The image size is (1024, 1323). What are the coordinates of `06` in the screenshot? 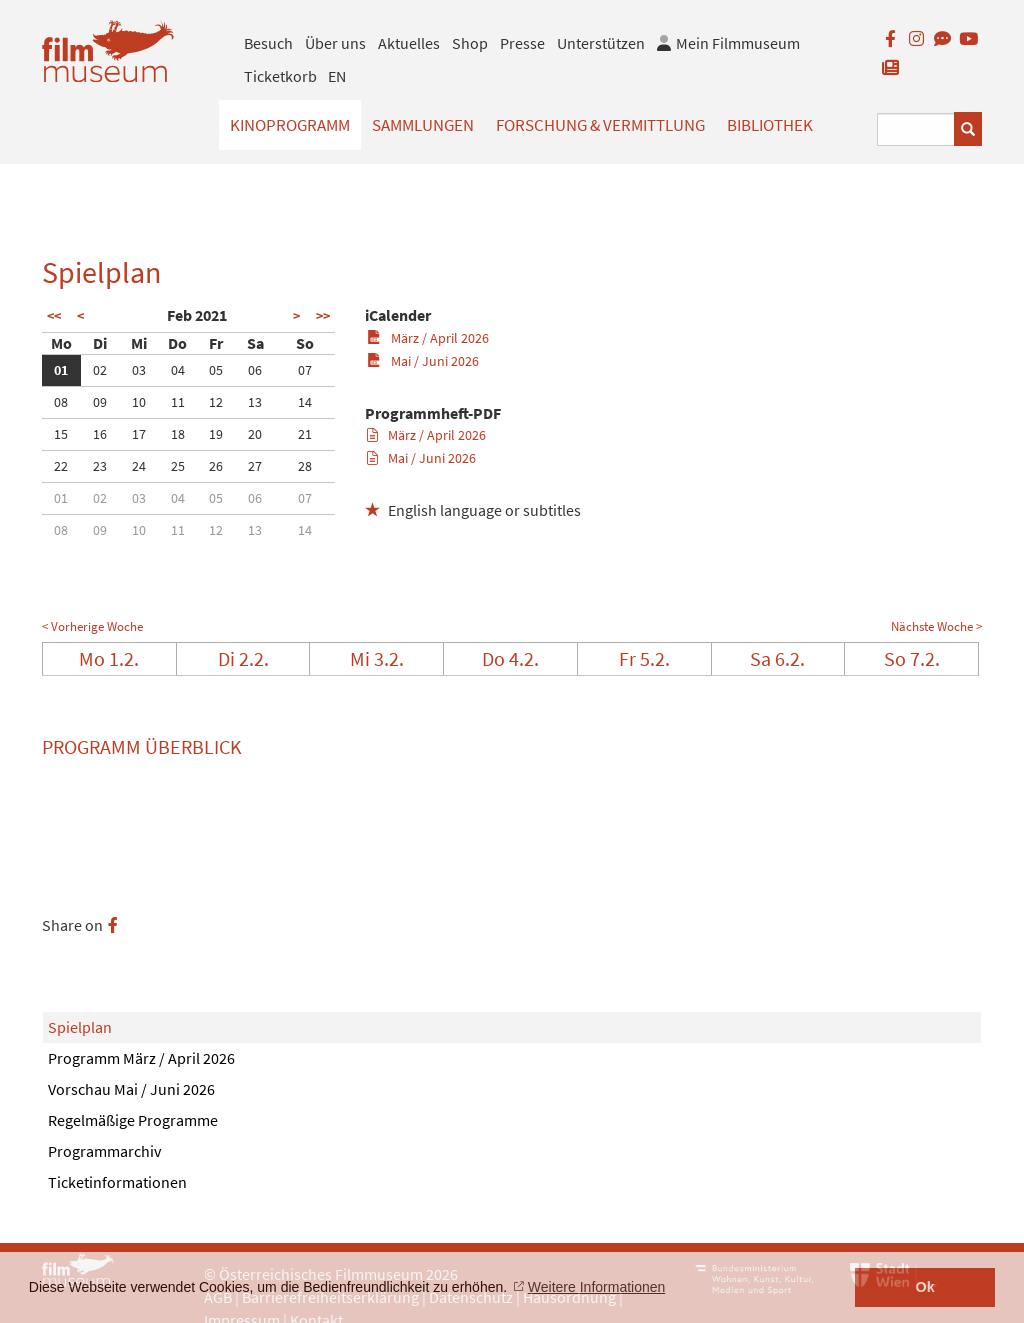 It's located at (255, 370).